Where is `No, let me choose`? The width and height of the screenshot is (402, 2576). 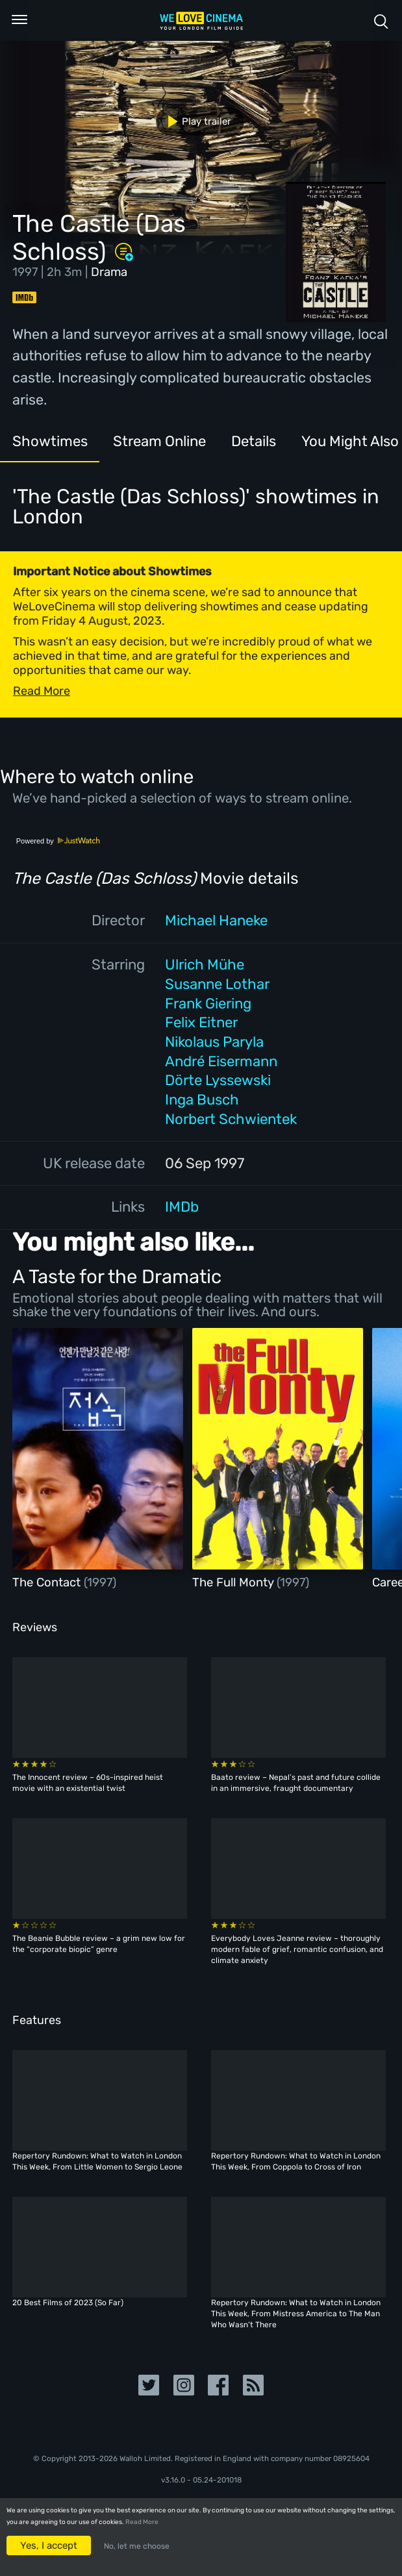 No, let me choose is located at coordinates (137, 2546).